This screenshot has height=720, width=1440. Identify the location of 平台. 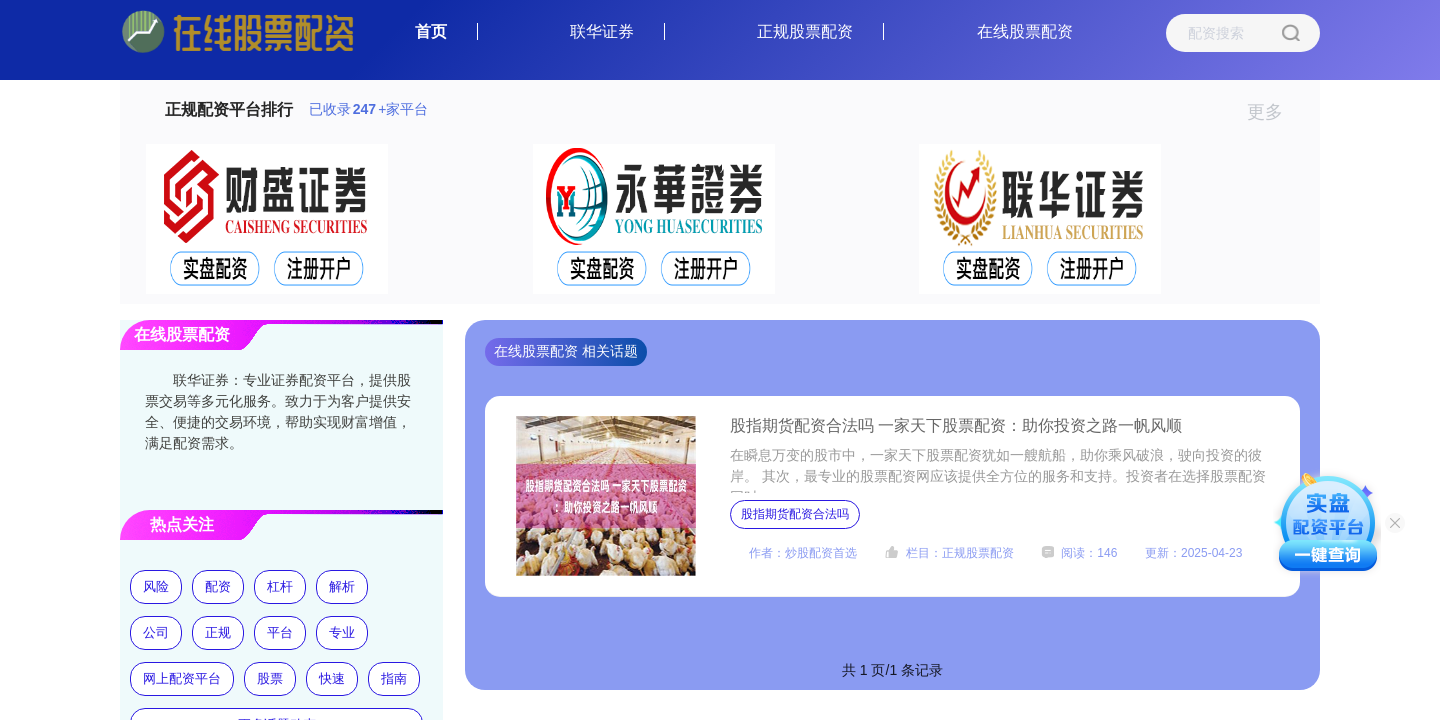
(280, 632).